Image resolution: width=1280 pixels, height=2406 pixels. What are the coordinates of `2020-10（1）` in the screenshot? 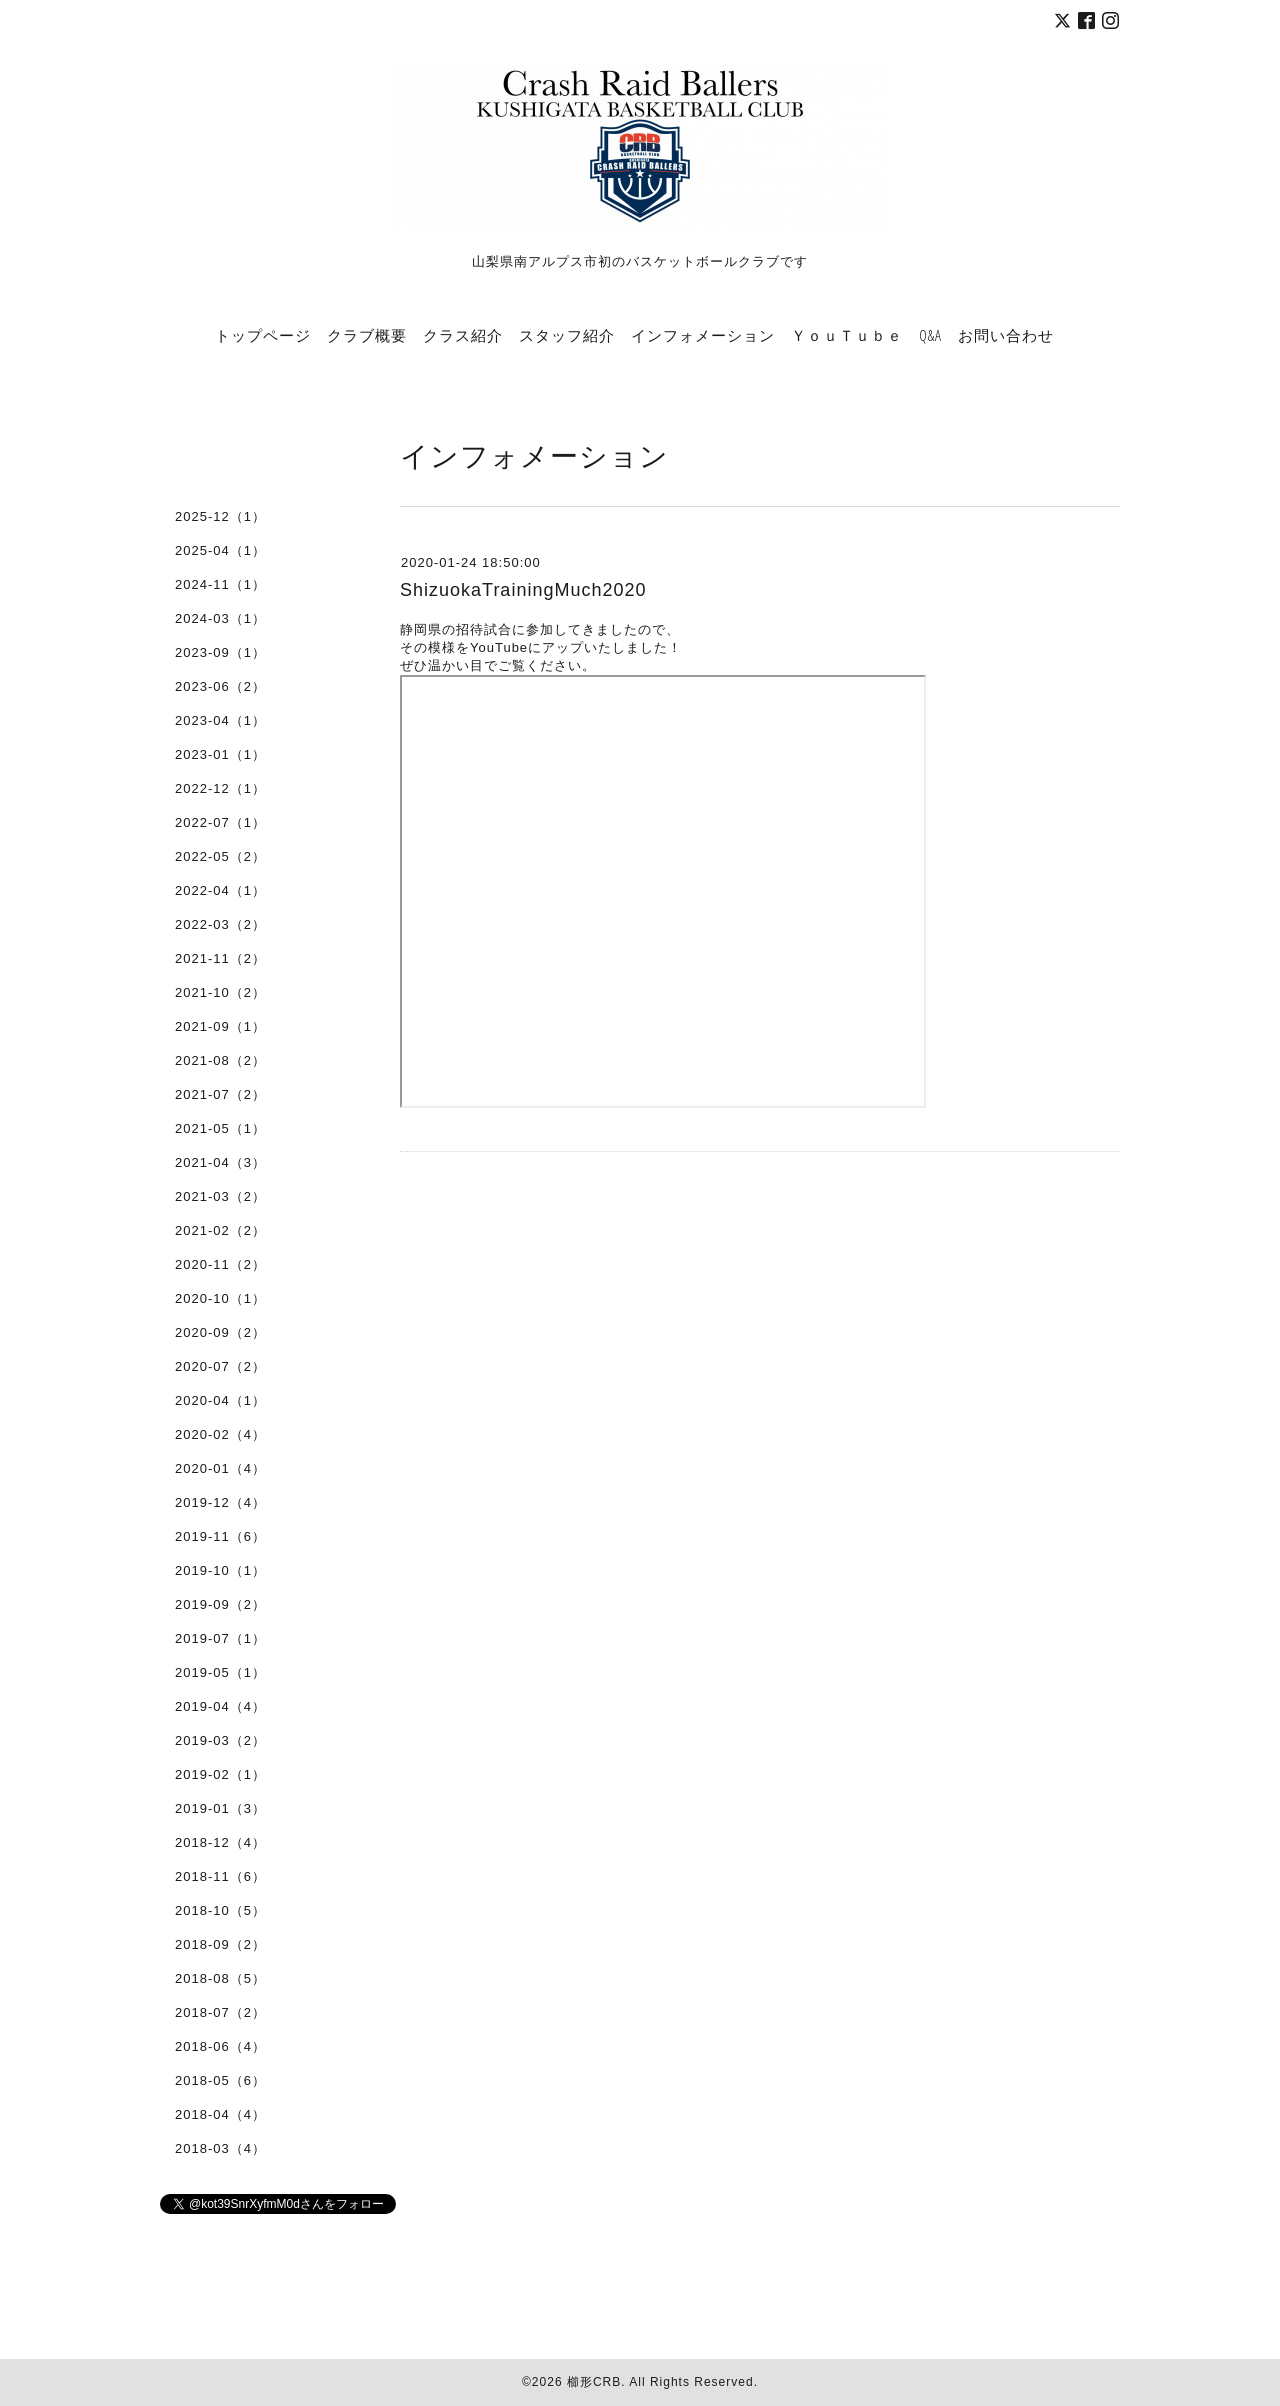 It's located at (220, 1298).